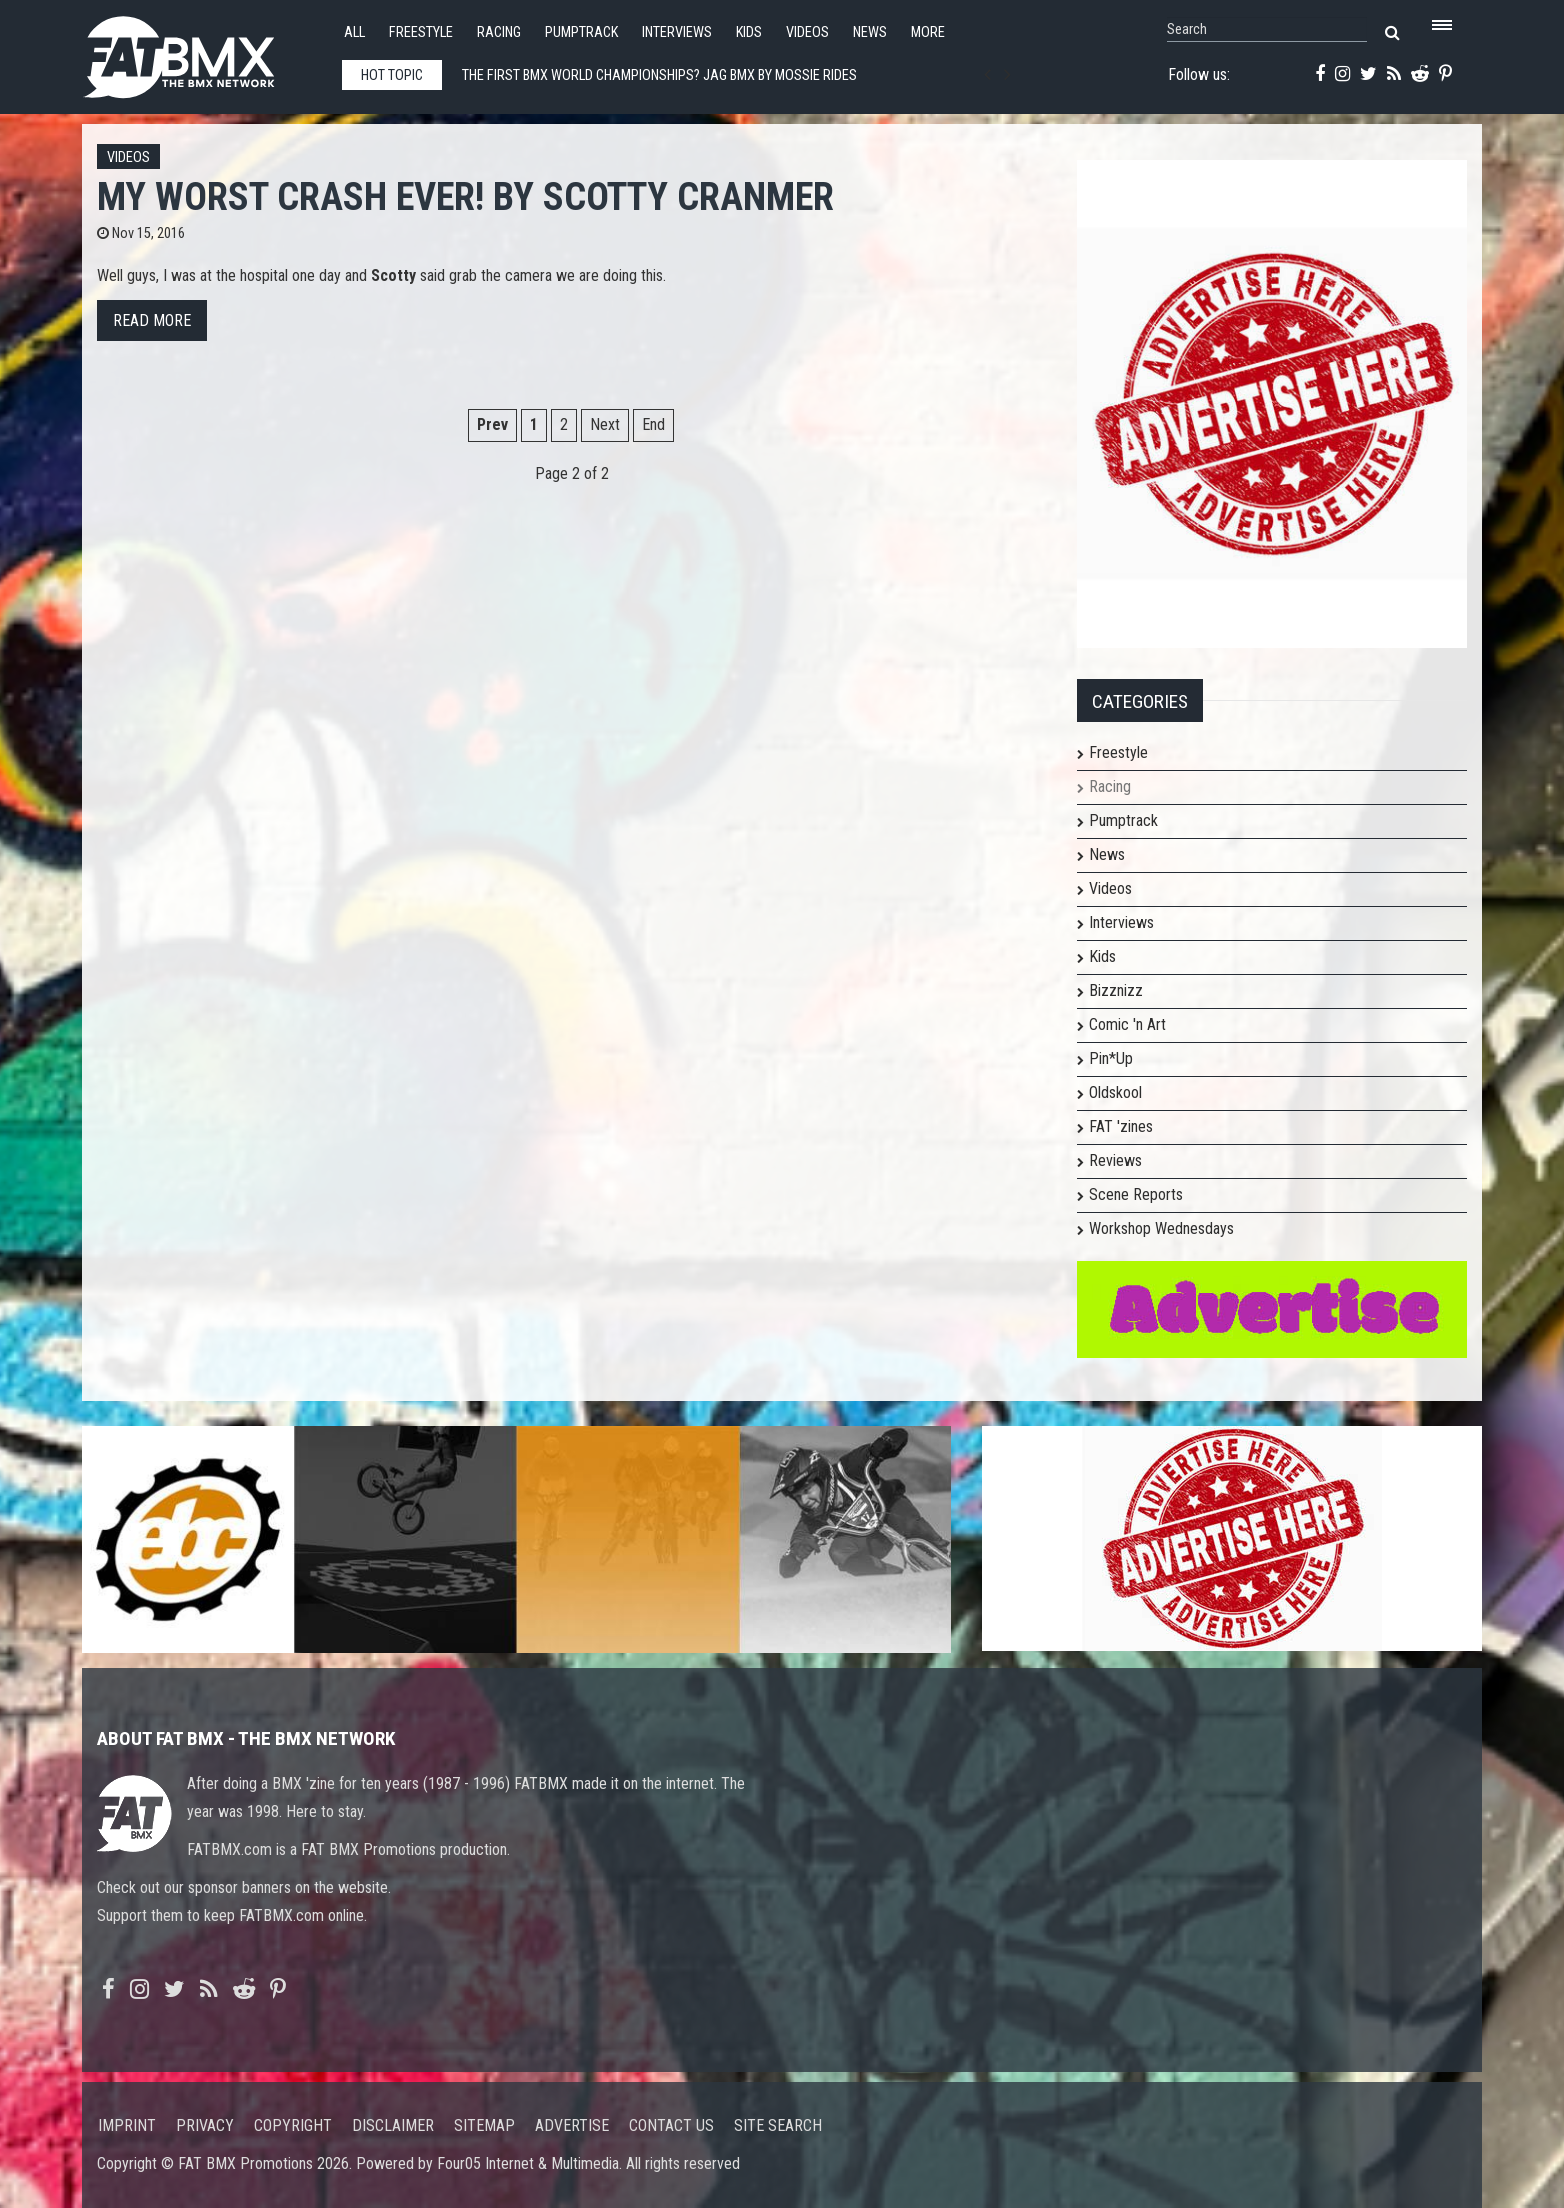 The height and width of the screenshot is (2208, 1564). What do you see at coordinates (127, 2125) in the screenshot?
I see `Imprint` at bounding box center [127, 2125].